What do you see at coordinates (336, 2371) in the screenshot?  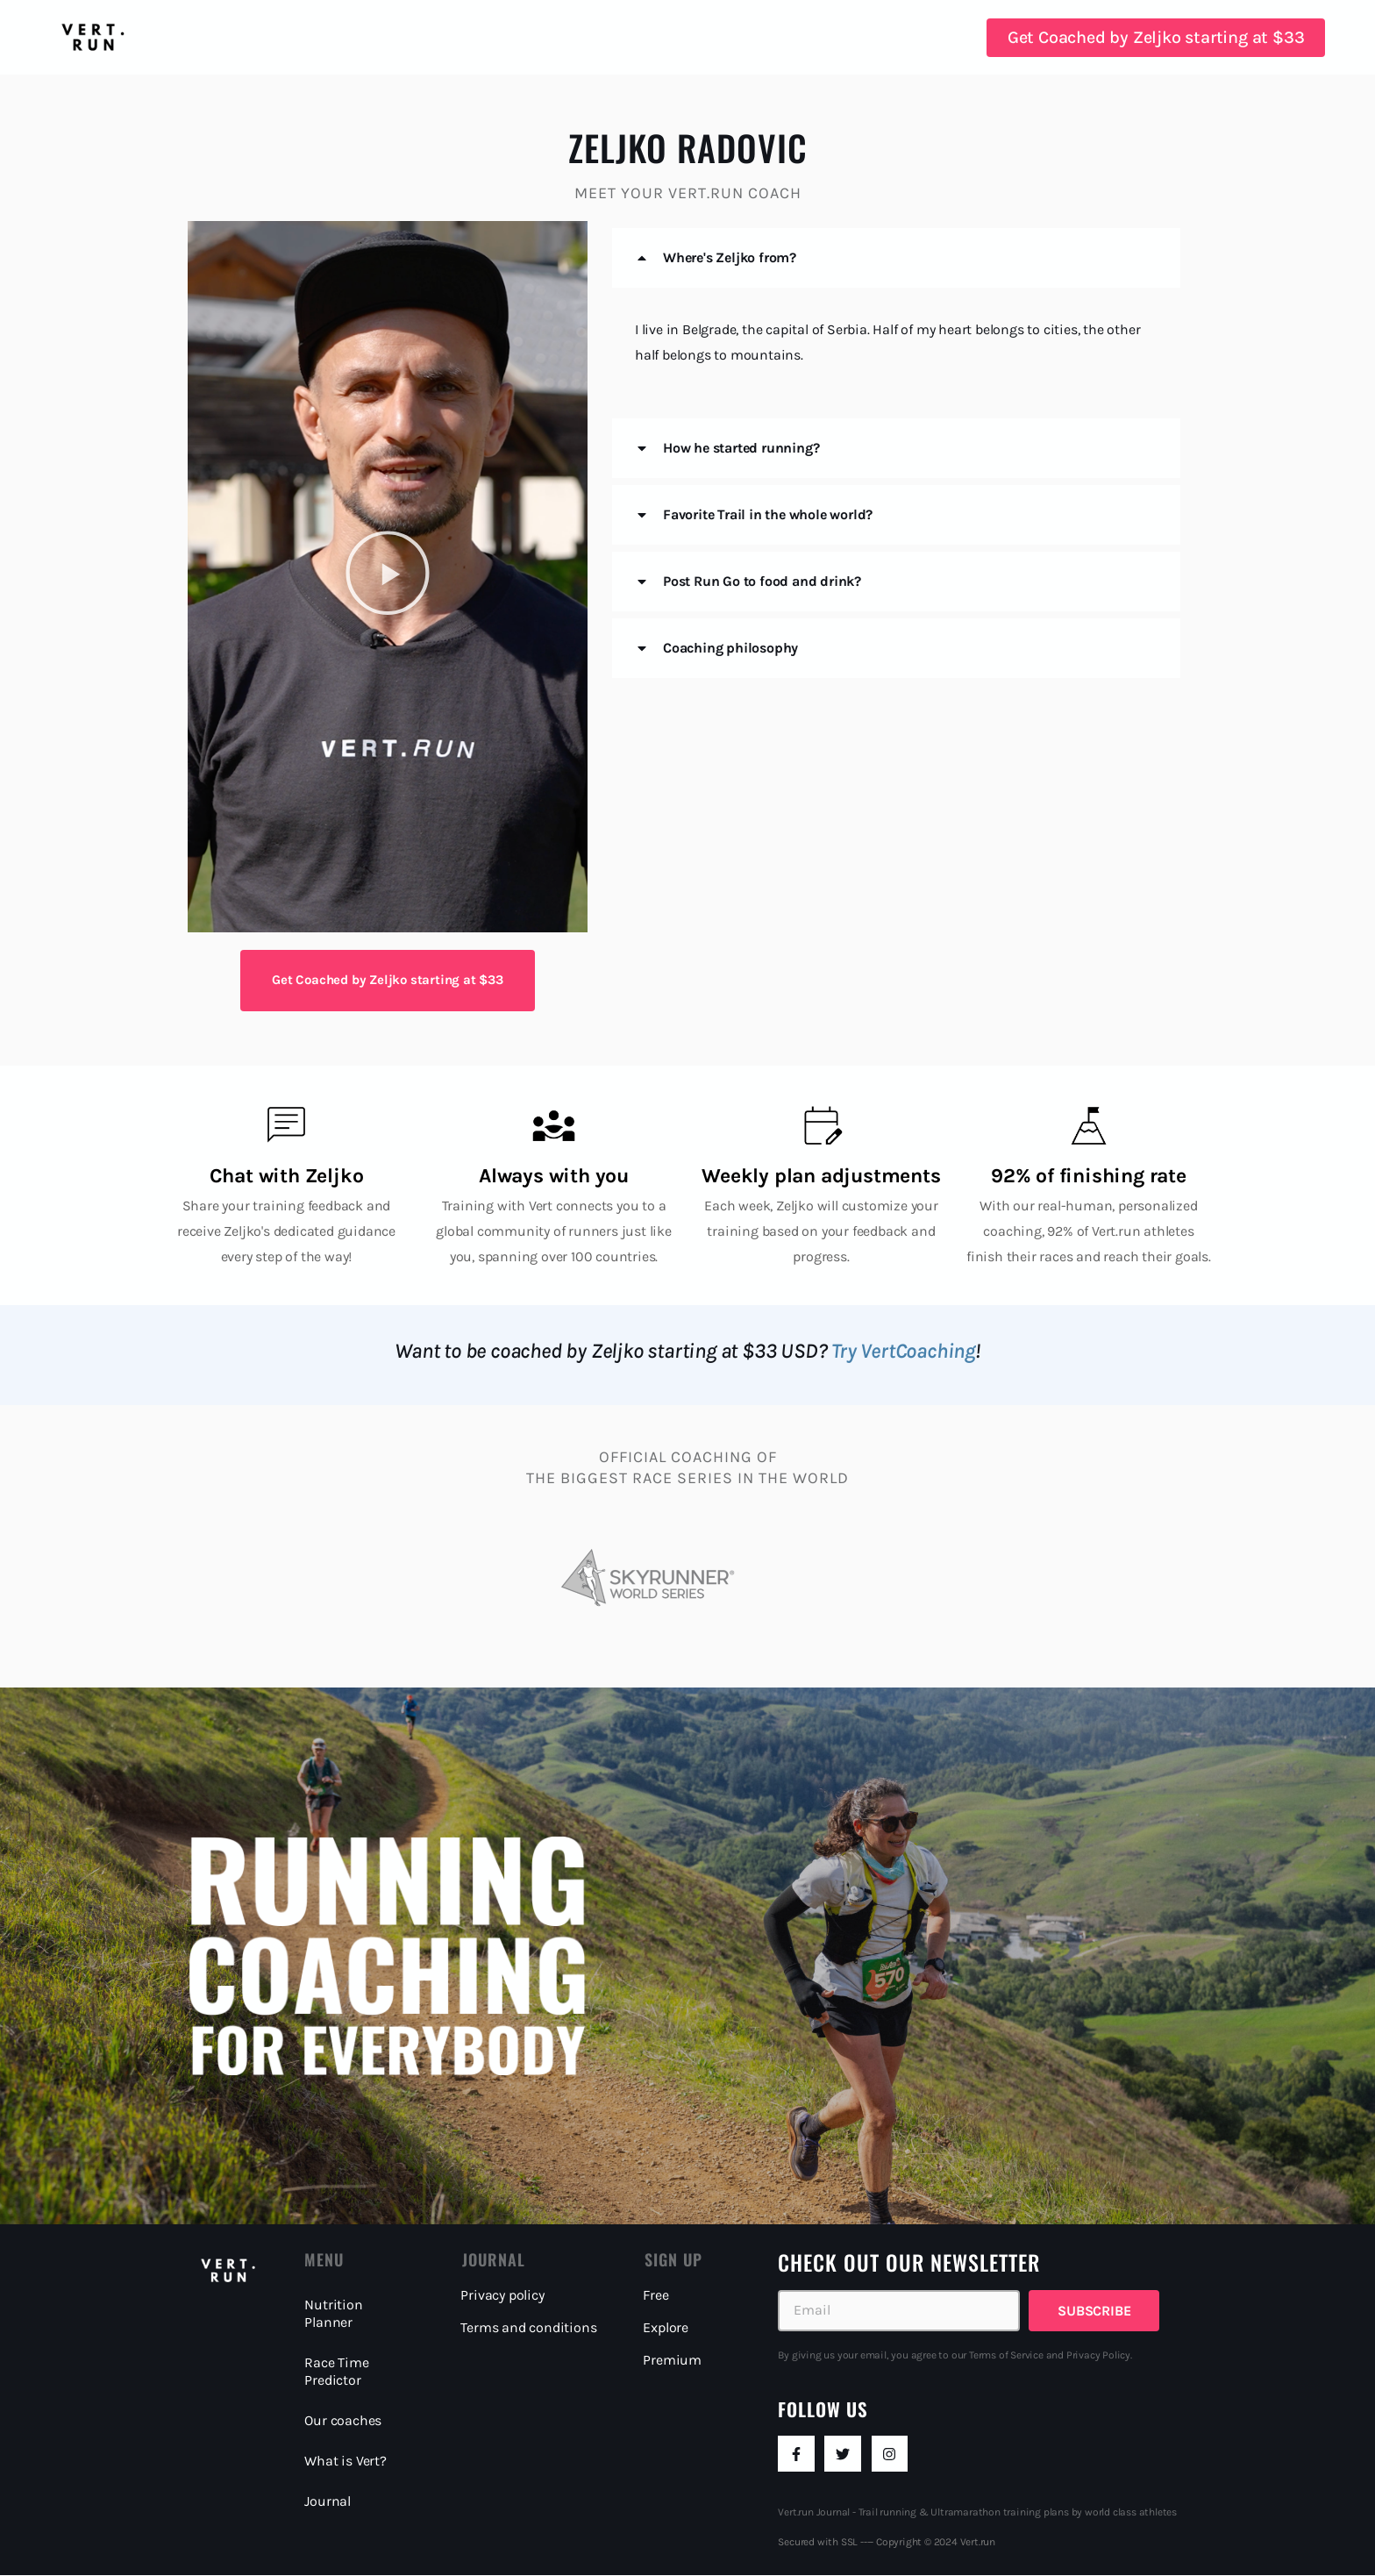 I see `Race Time Predictor` at bounding box center [336, 2371].